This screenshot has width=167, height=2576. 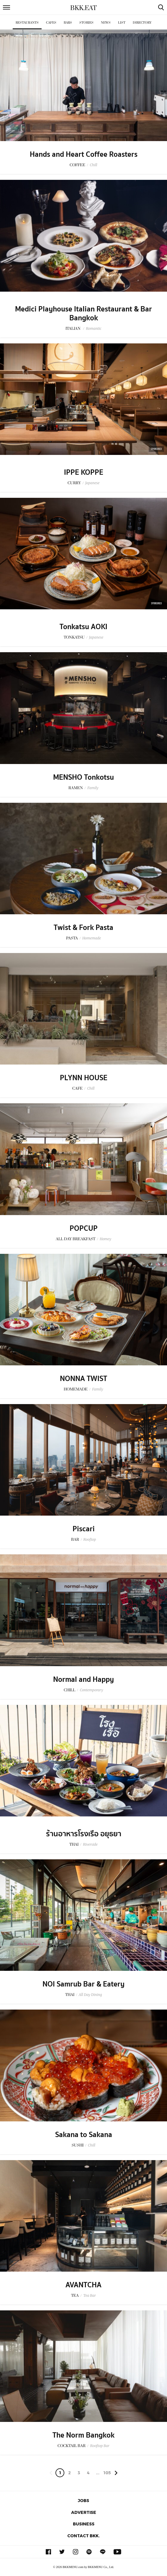 What do you see at coordinates (83, 1984) in the screenshot?
I see `NOI Samrub Bar & Eatery` at bounding box center [83, 1984].